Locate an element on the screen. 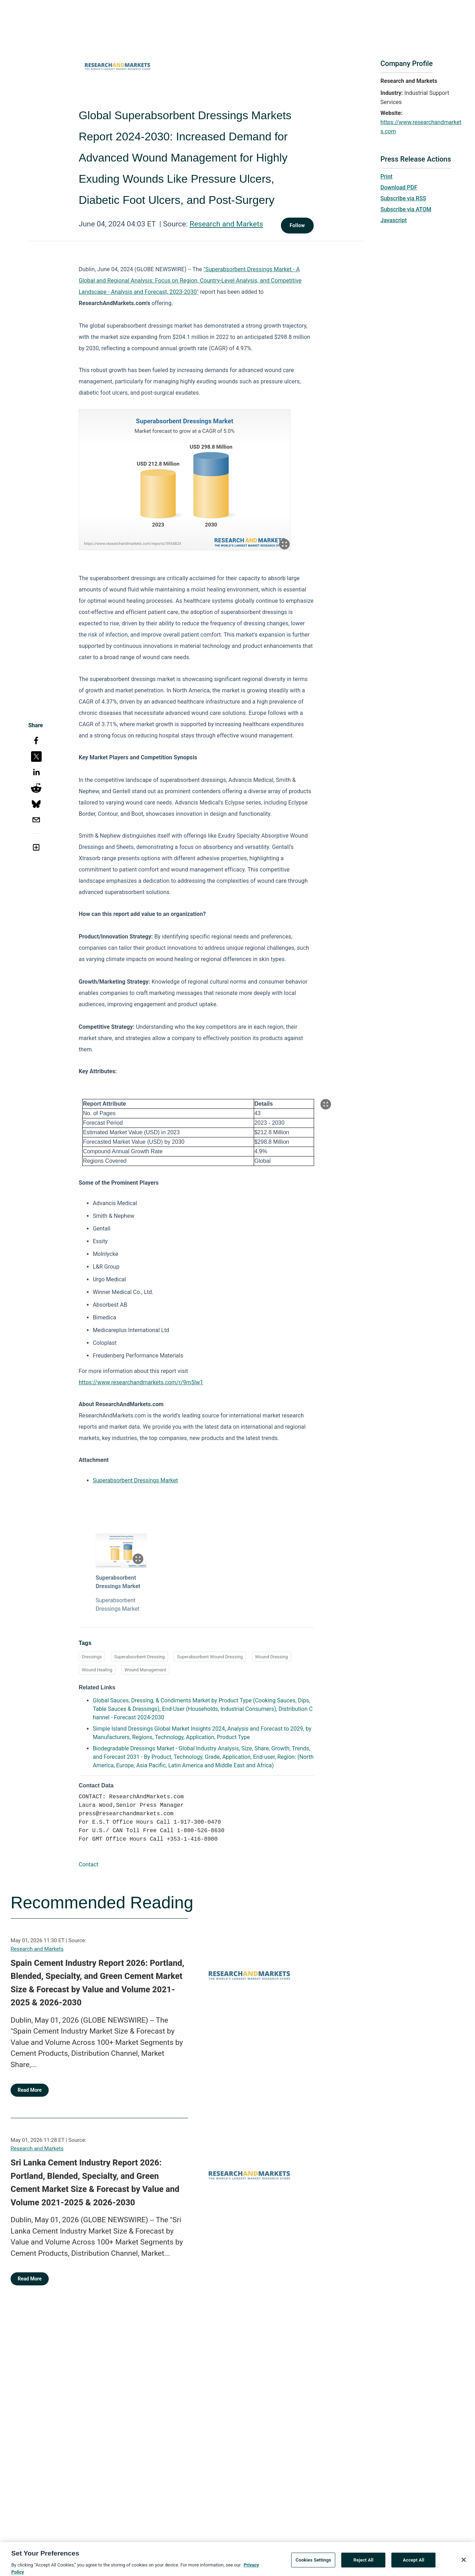  [Close] is located at coordinates (463, 2567).